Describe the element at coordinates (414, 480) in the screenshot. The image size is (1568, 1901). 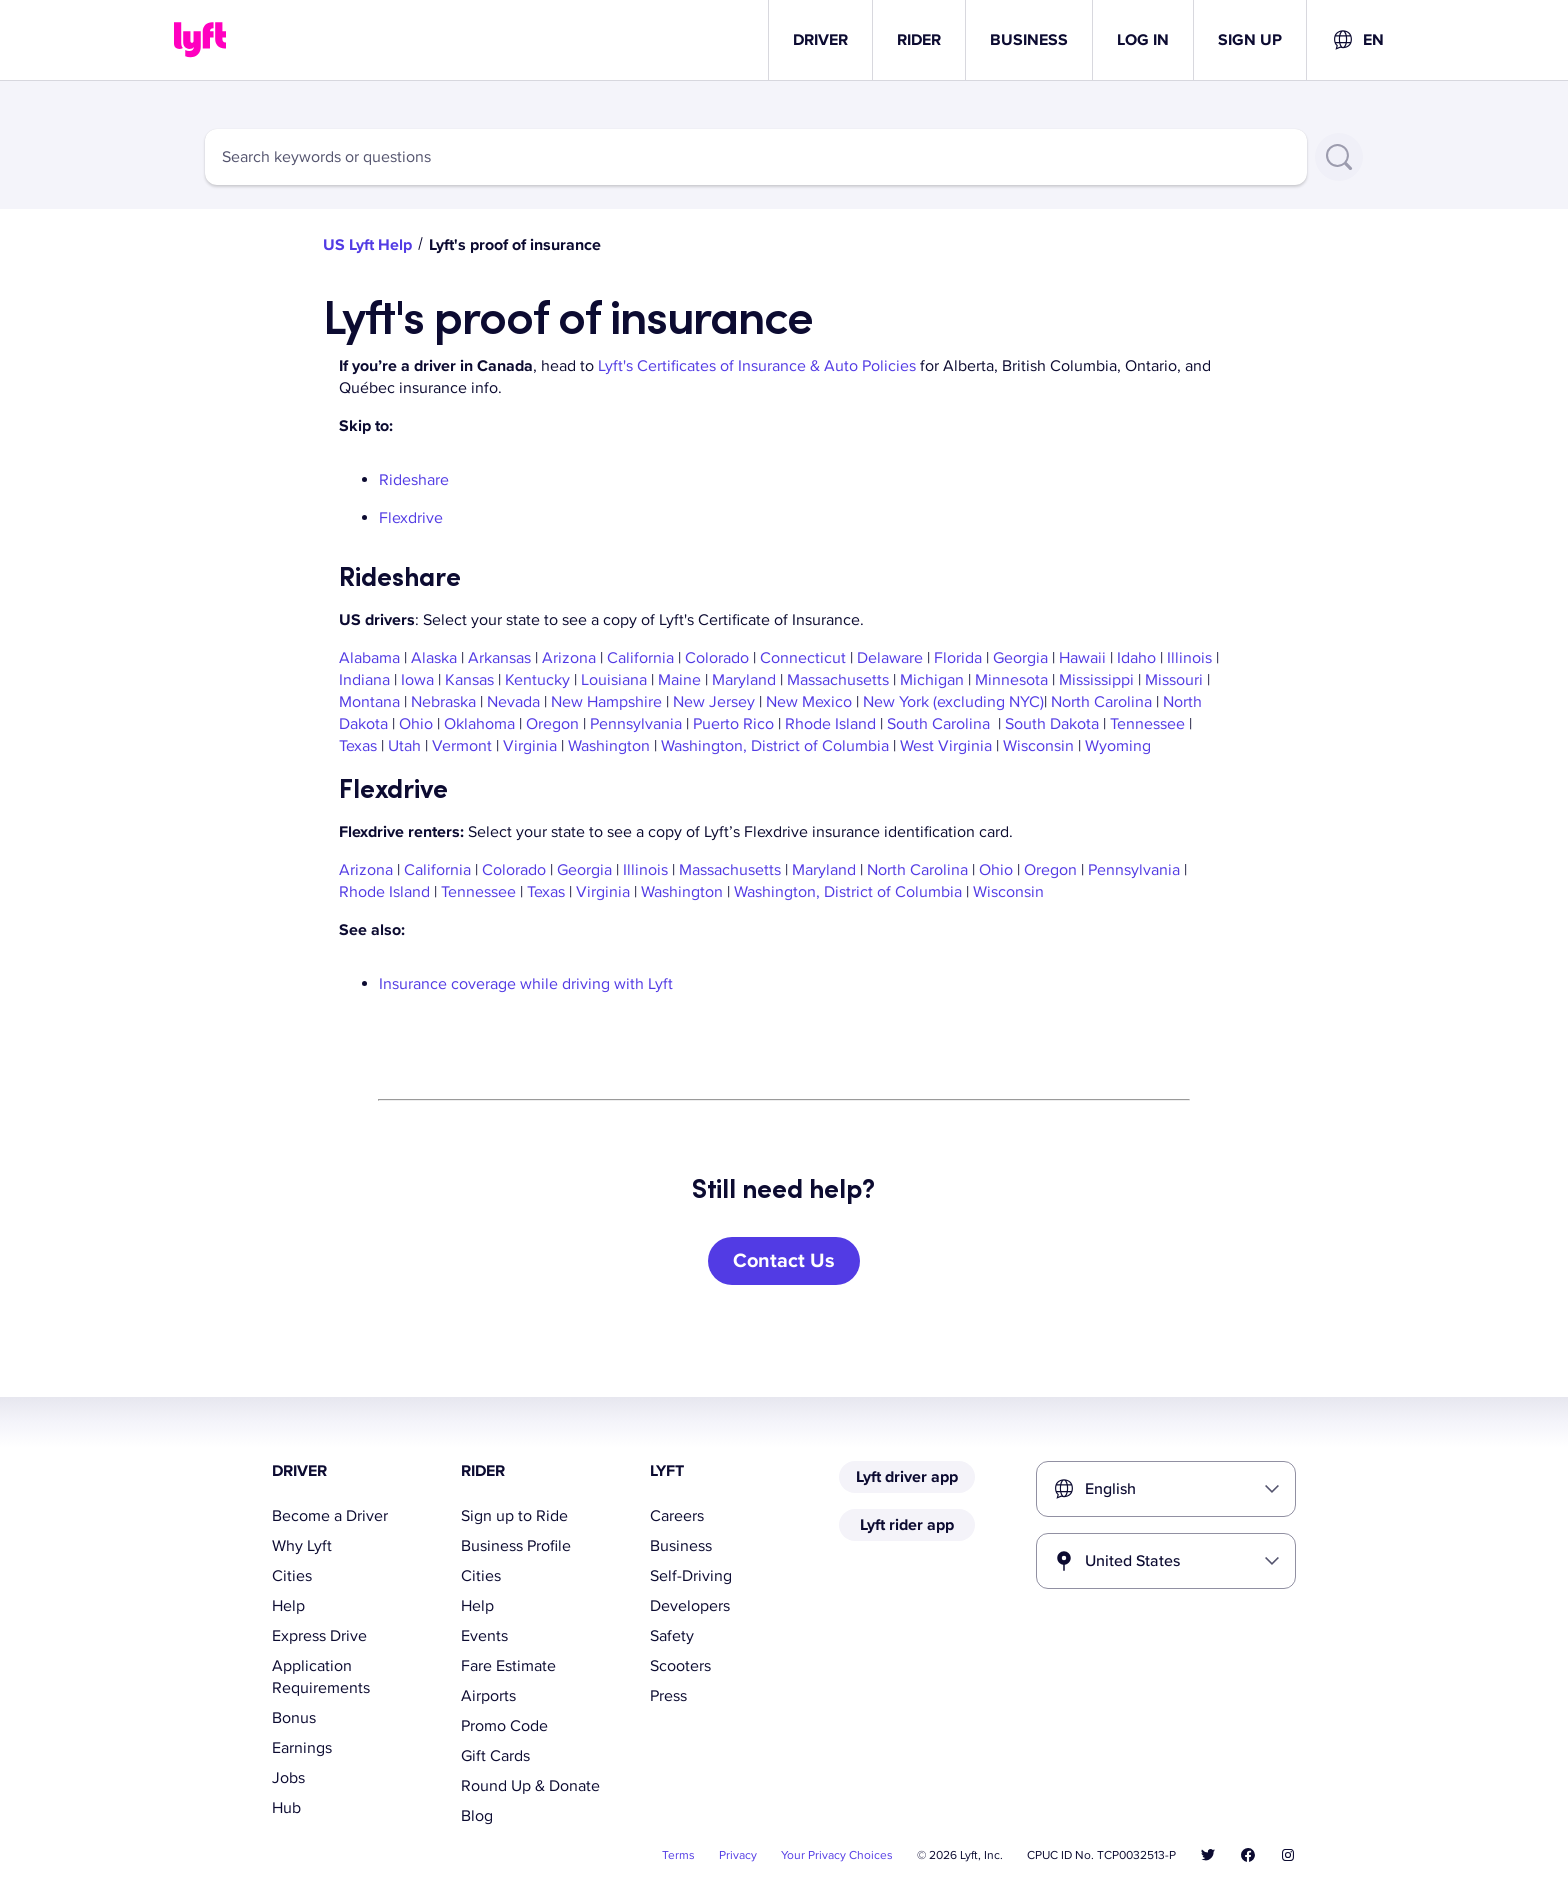
I see `Rideshare` at that location.